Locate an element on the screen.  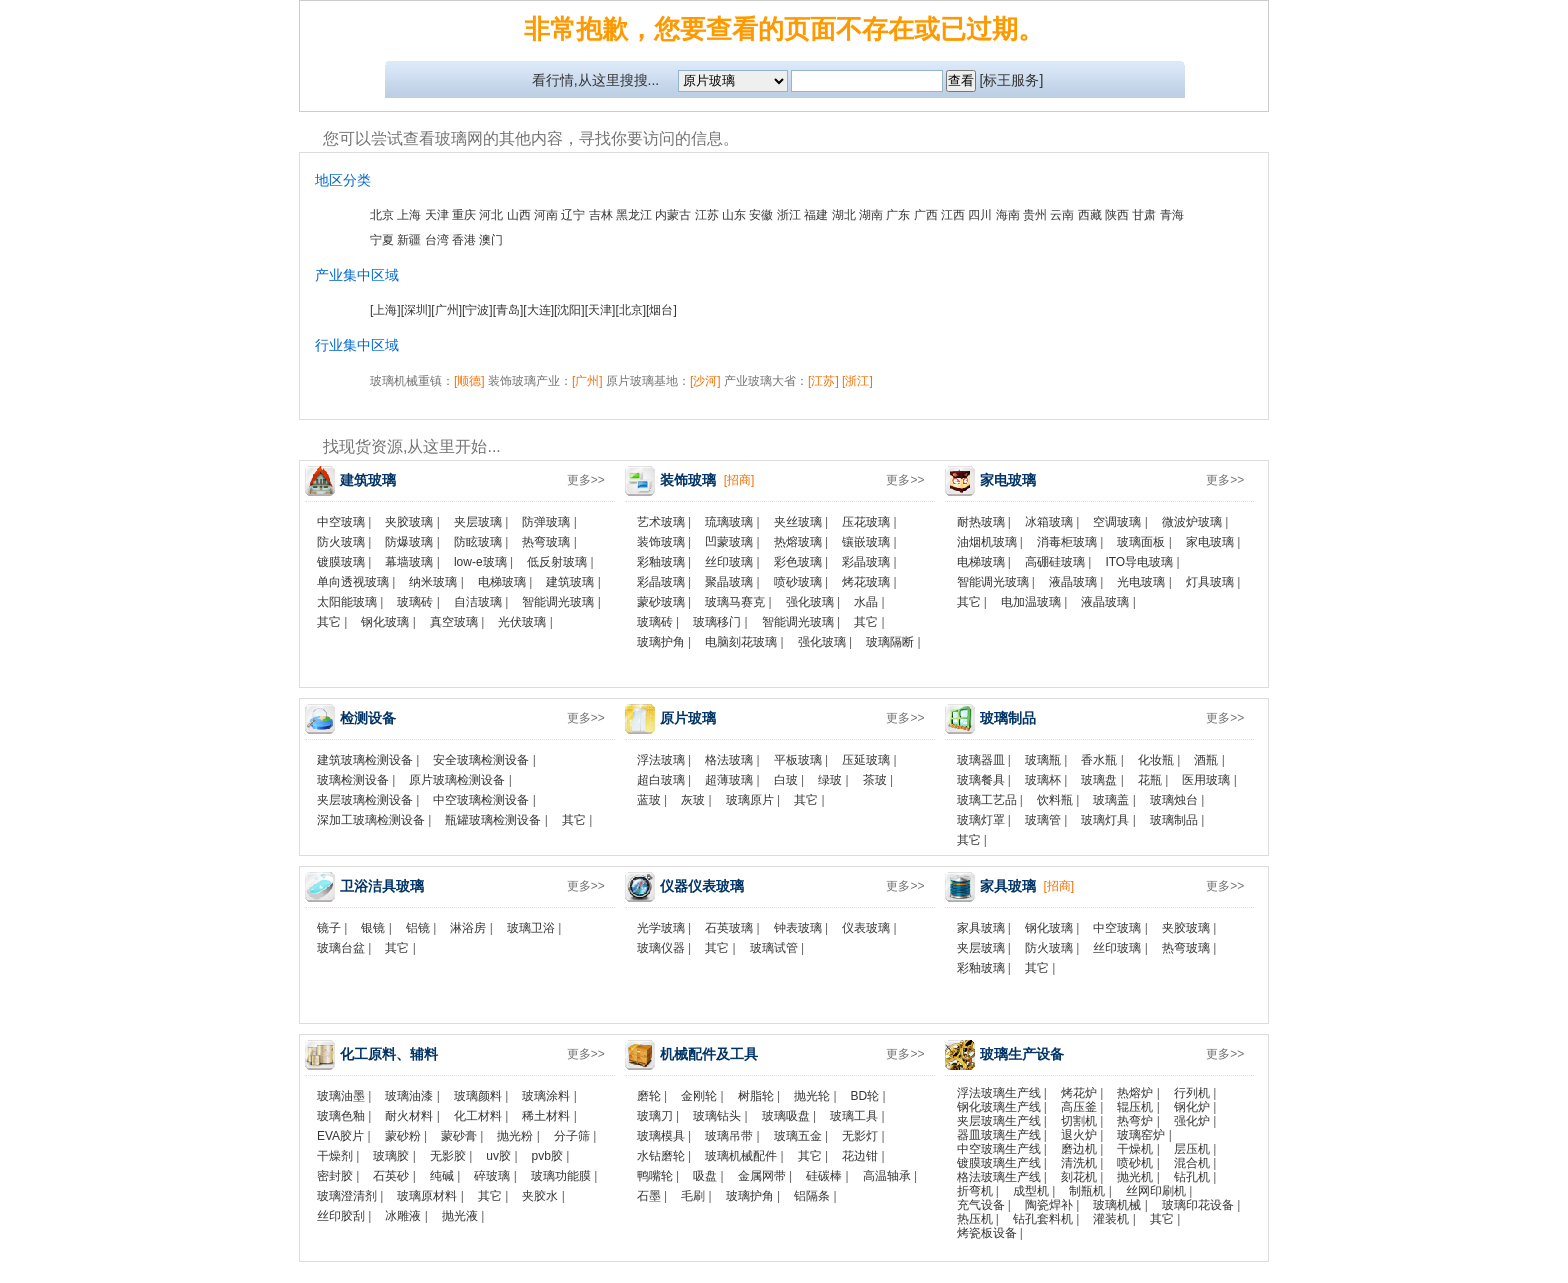
行列机 is located at coordinates (1192, 1093).